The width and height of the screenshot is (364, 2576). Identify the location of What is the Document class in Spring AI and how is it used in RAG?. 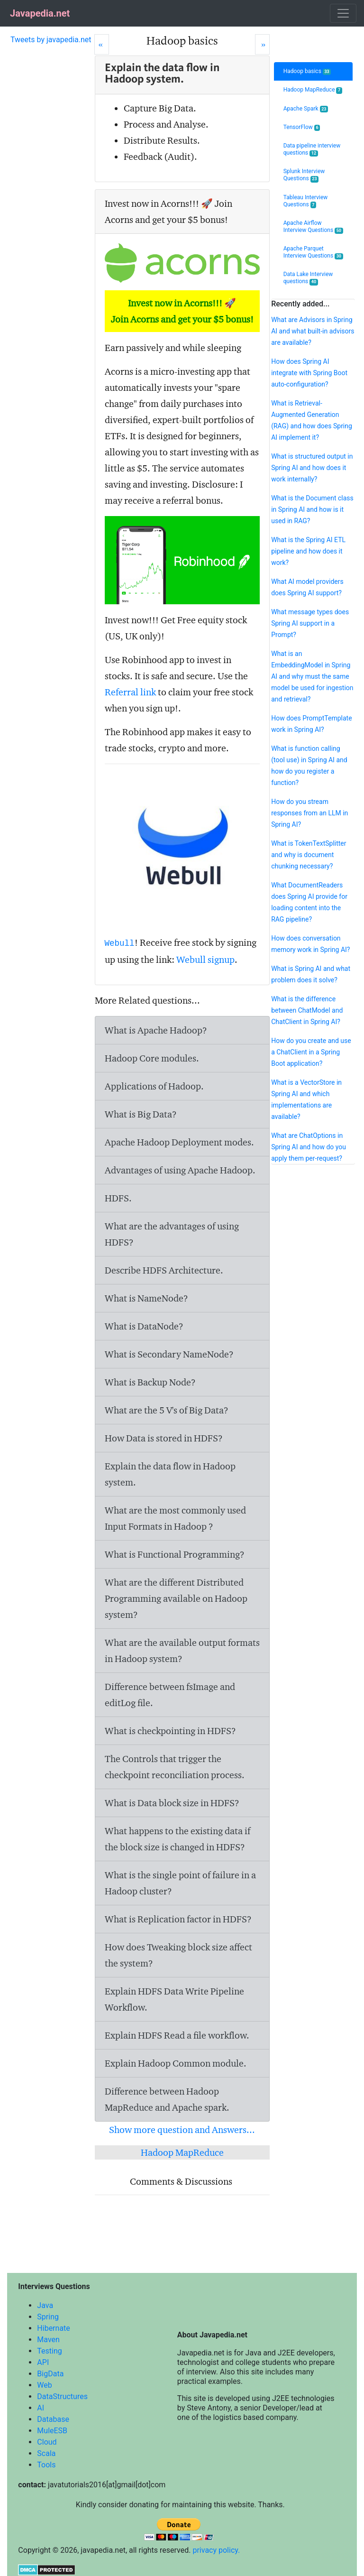
(312, 509).